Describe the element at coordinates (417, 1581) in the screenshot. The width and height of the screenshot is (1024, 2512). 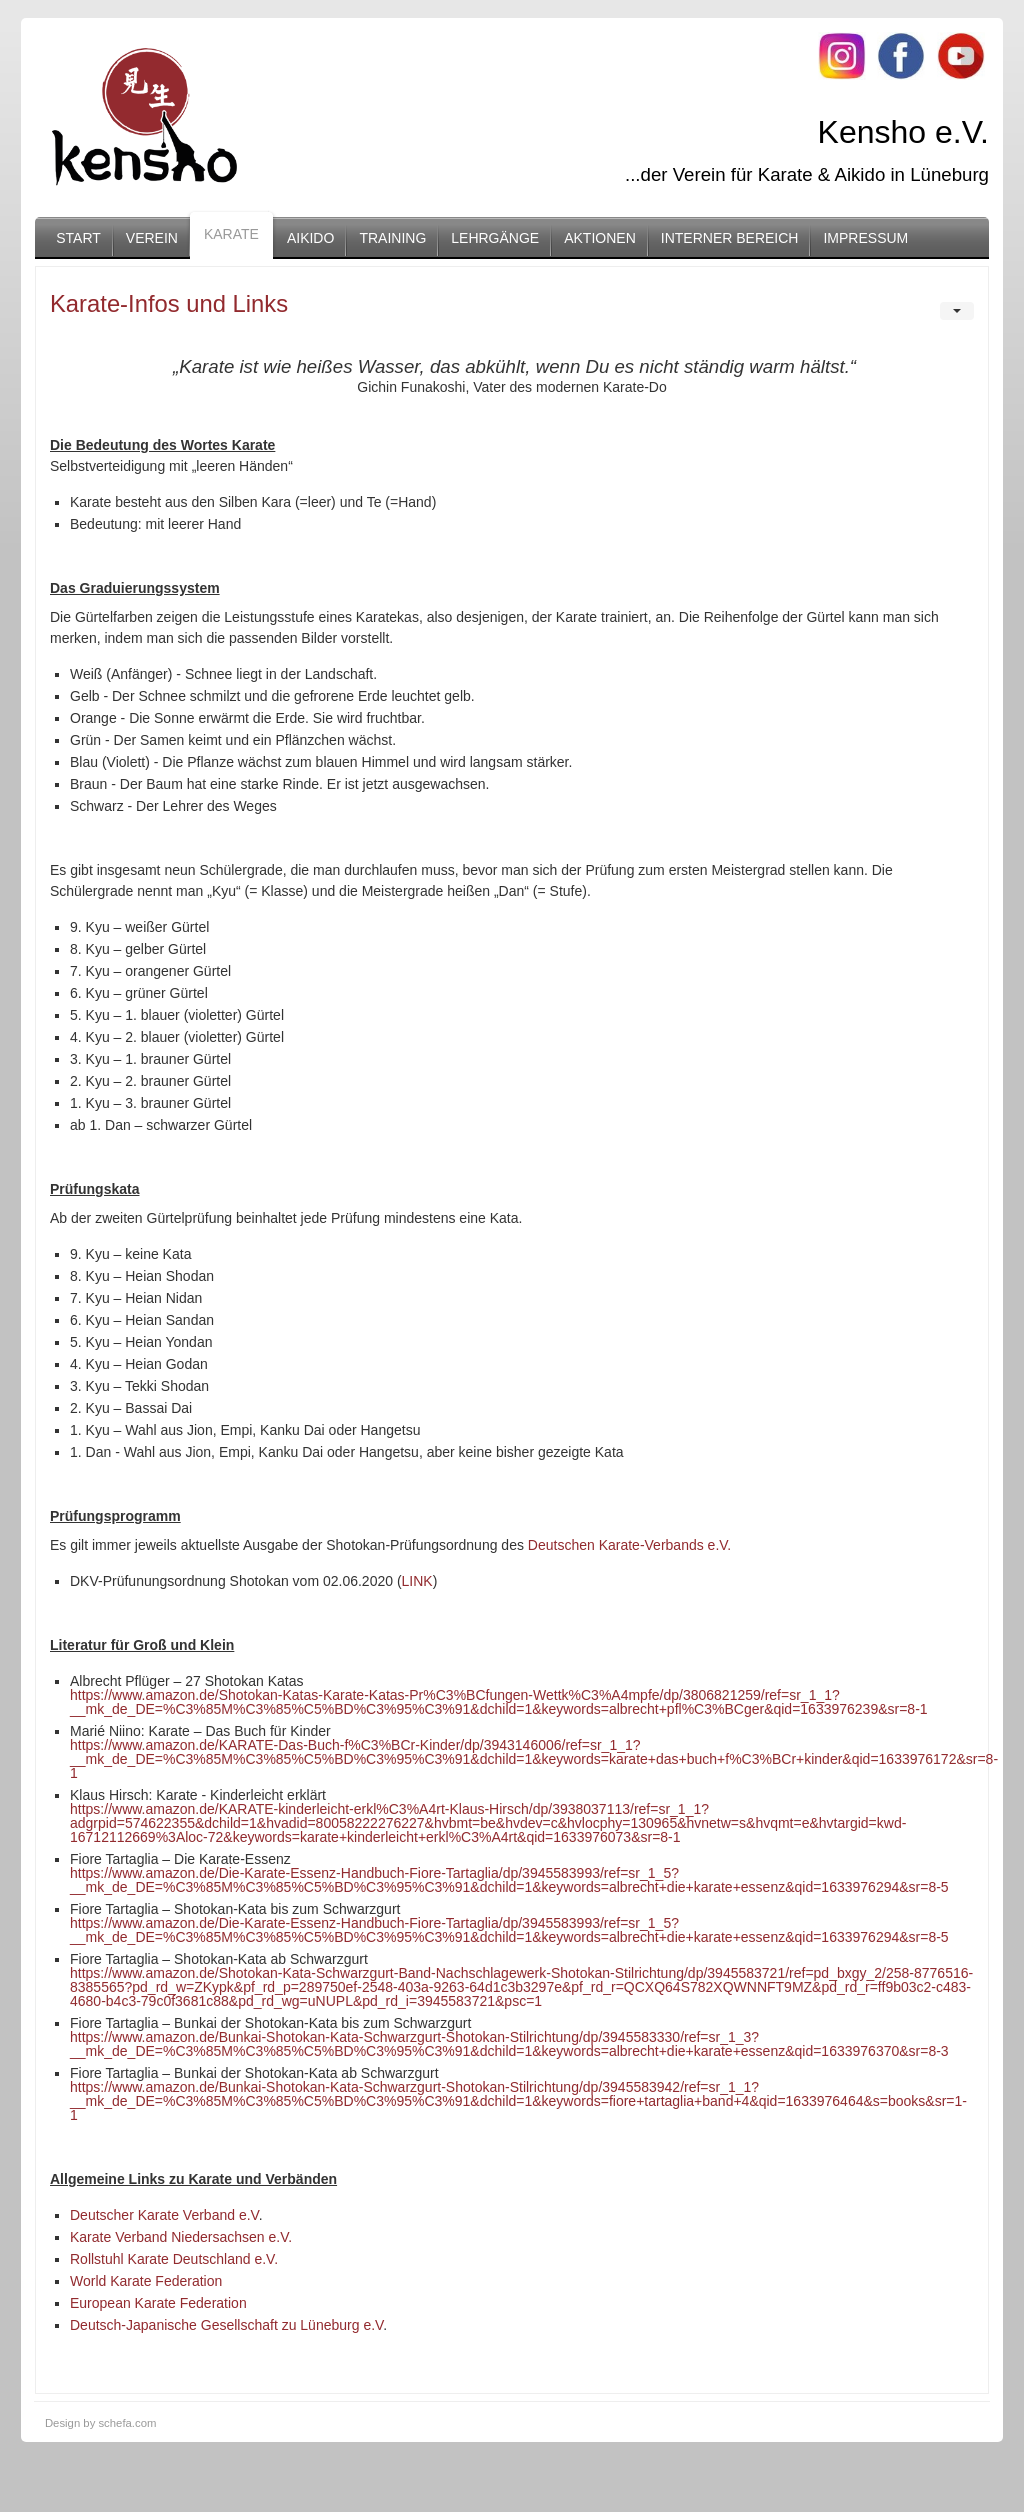
I see `LINK` at that location.